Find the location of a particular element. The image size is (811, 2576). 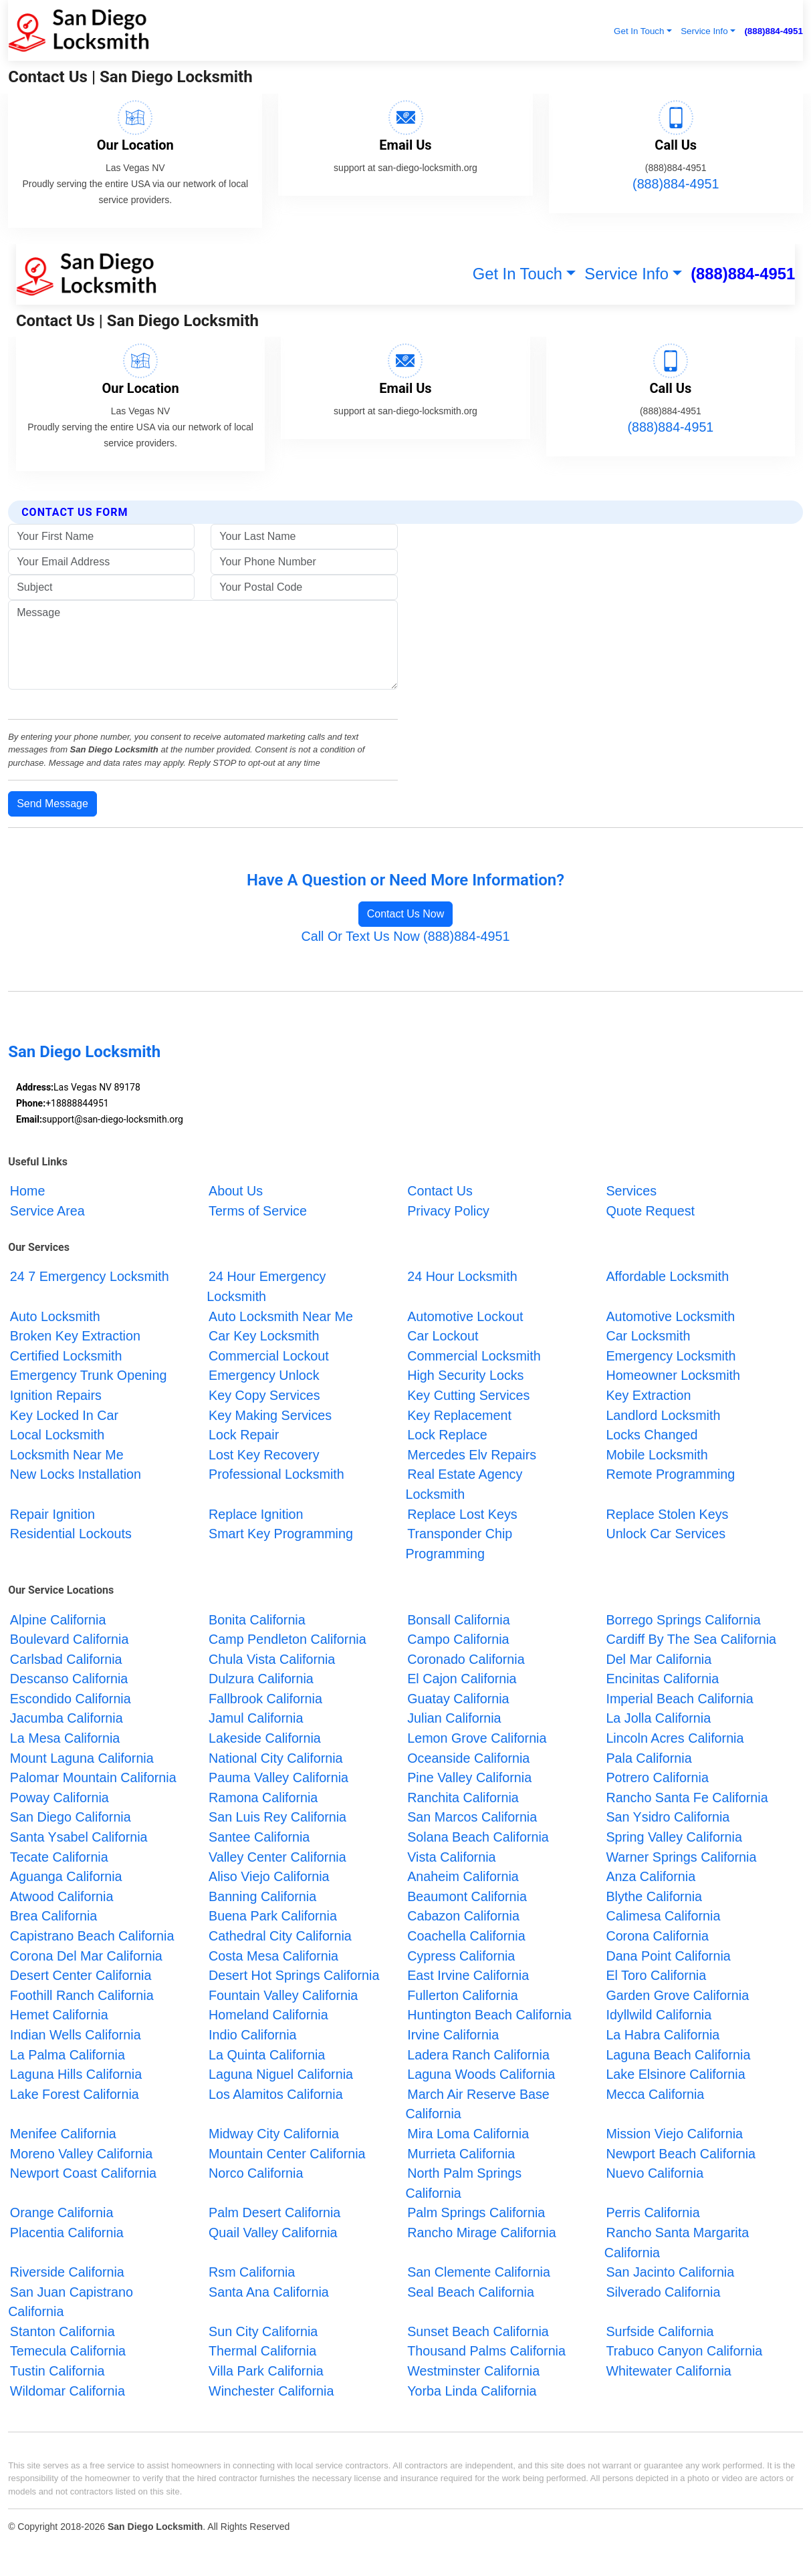

Mobile Locksmith is located at coordinates (656, 1454).